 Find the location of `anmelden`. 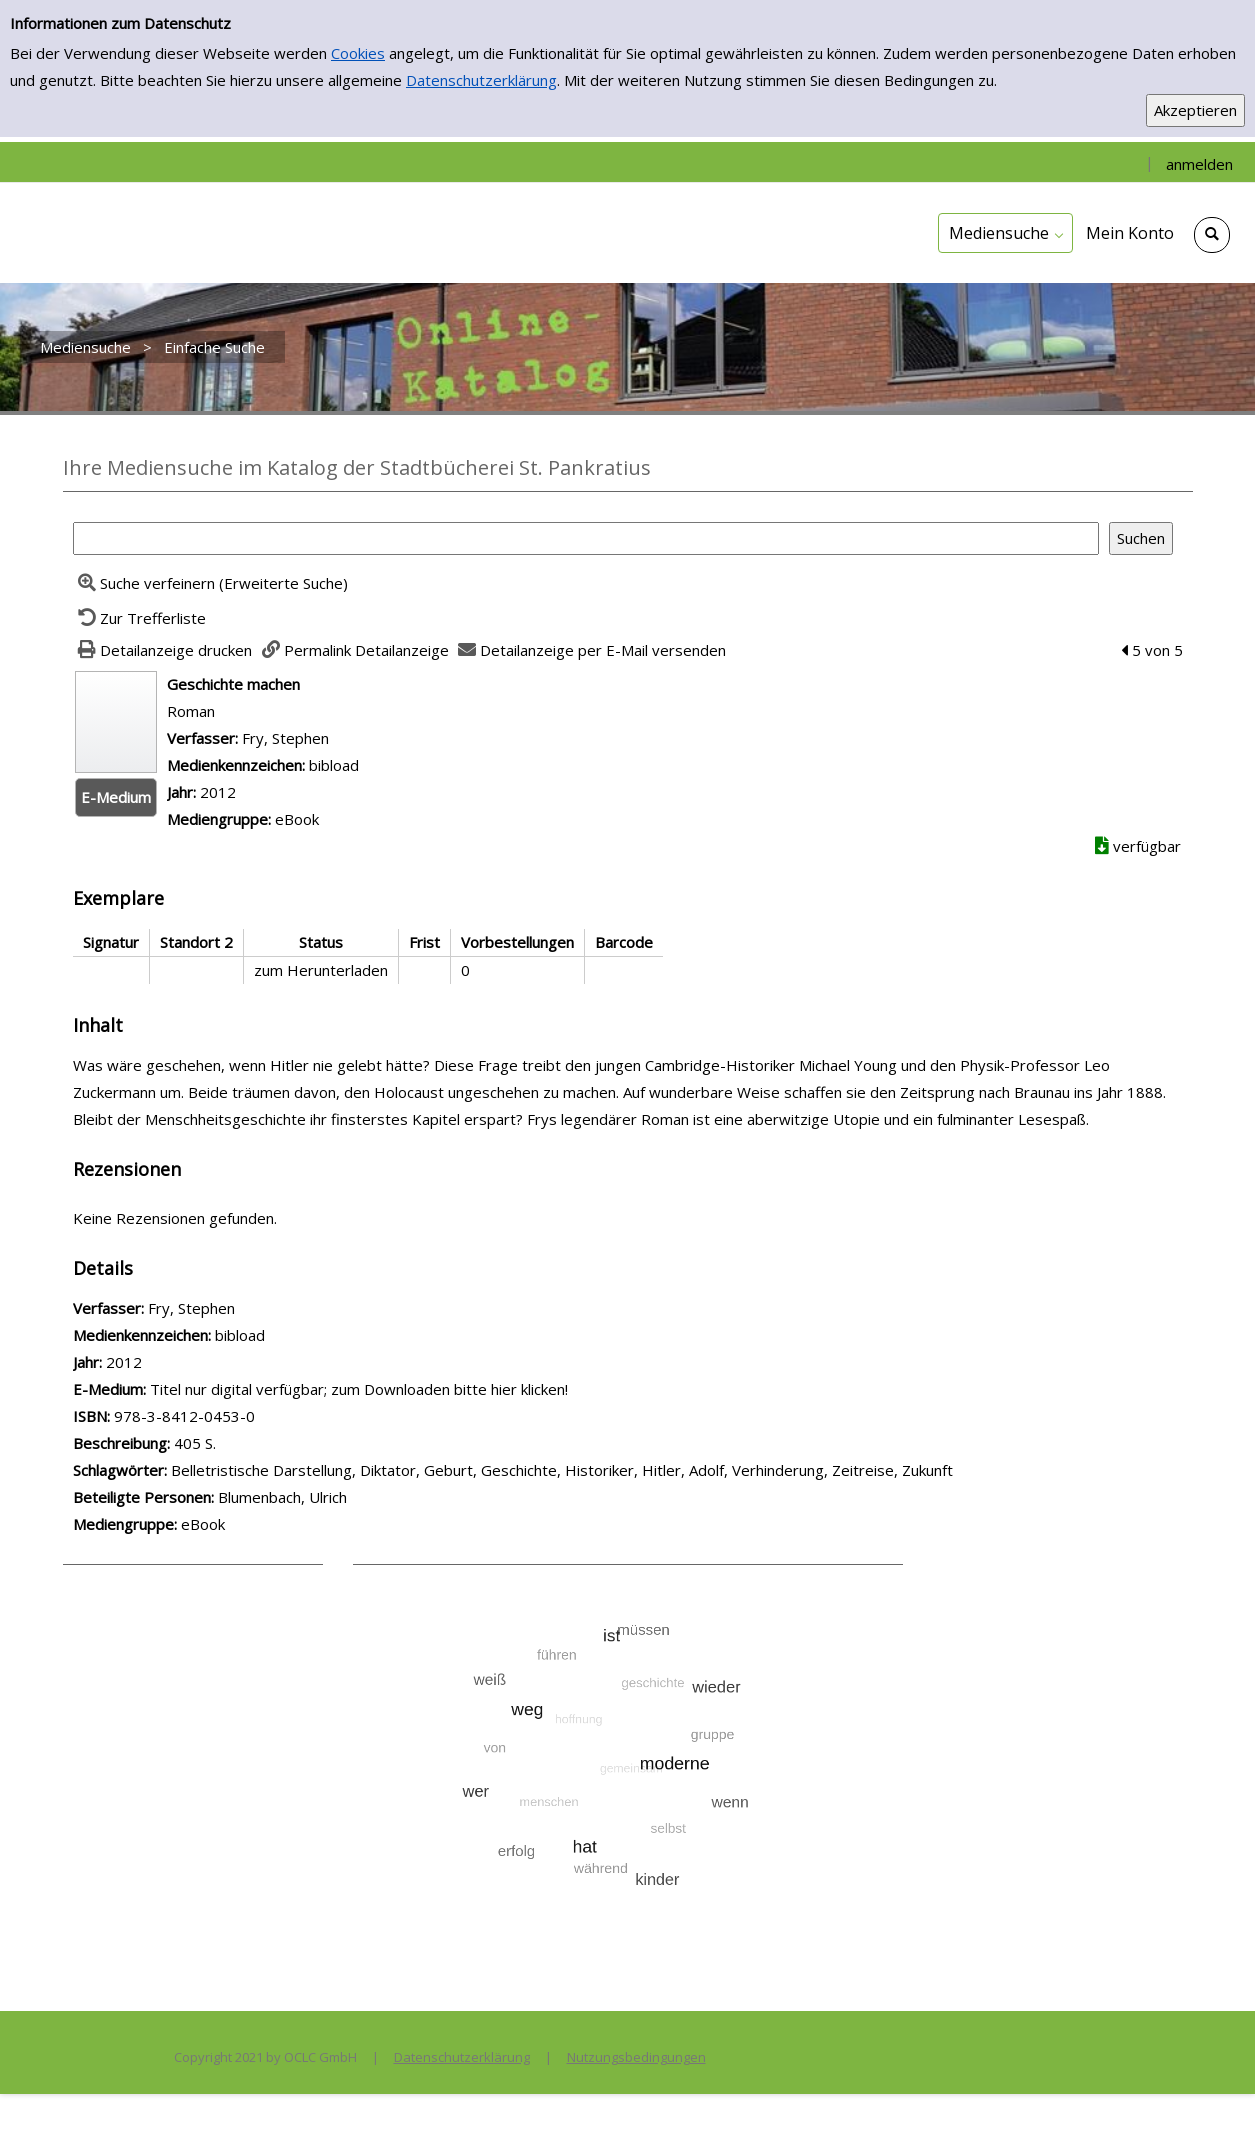

anmelden is located at coordinates (1199, 164).